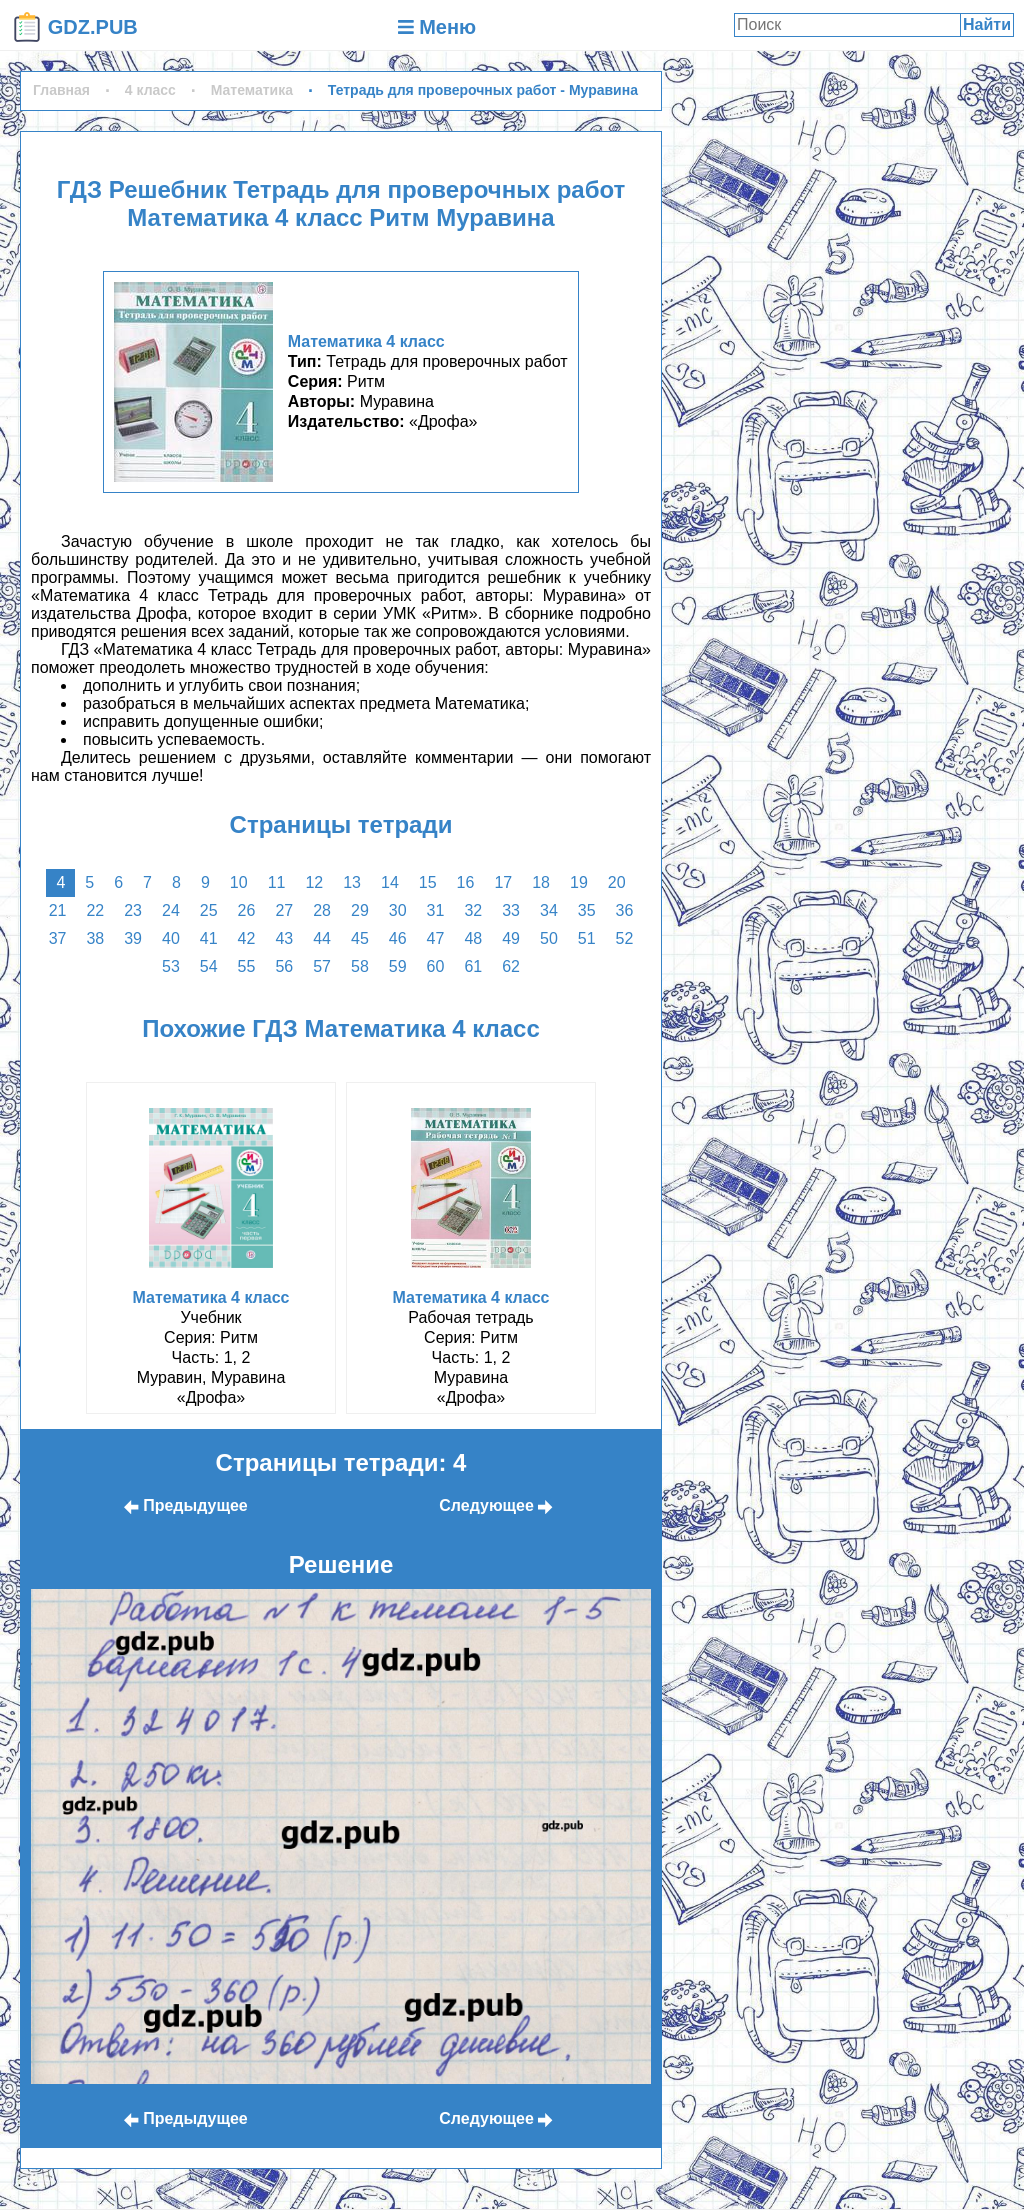 This screenshot has width=1024, height=2210. What do you see at coordinates (360, 910) in the screenshot?
I see `29` at bounding box center [360, 910].